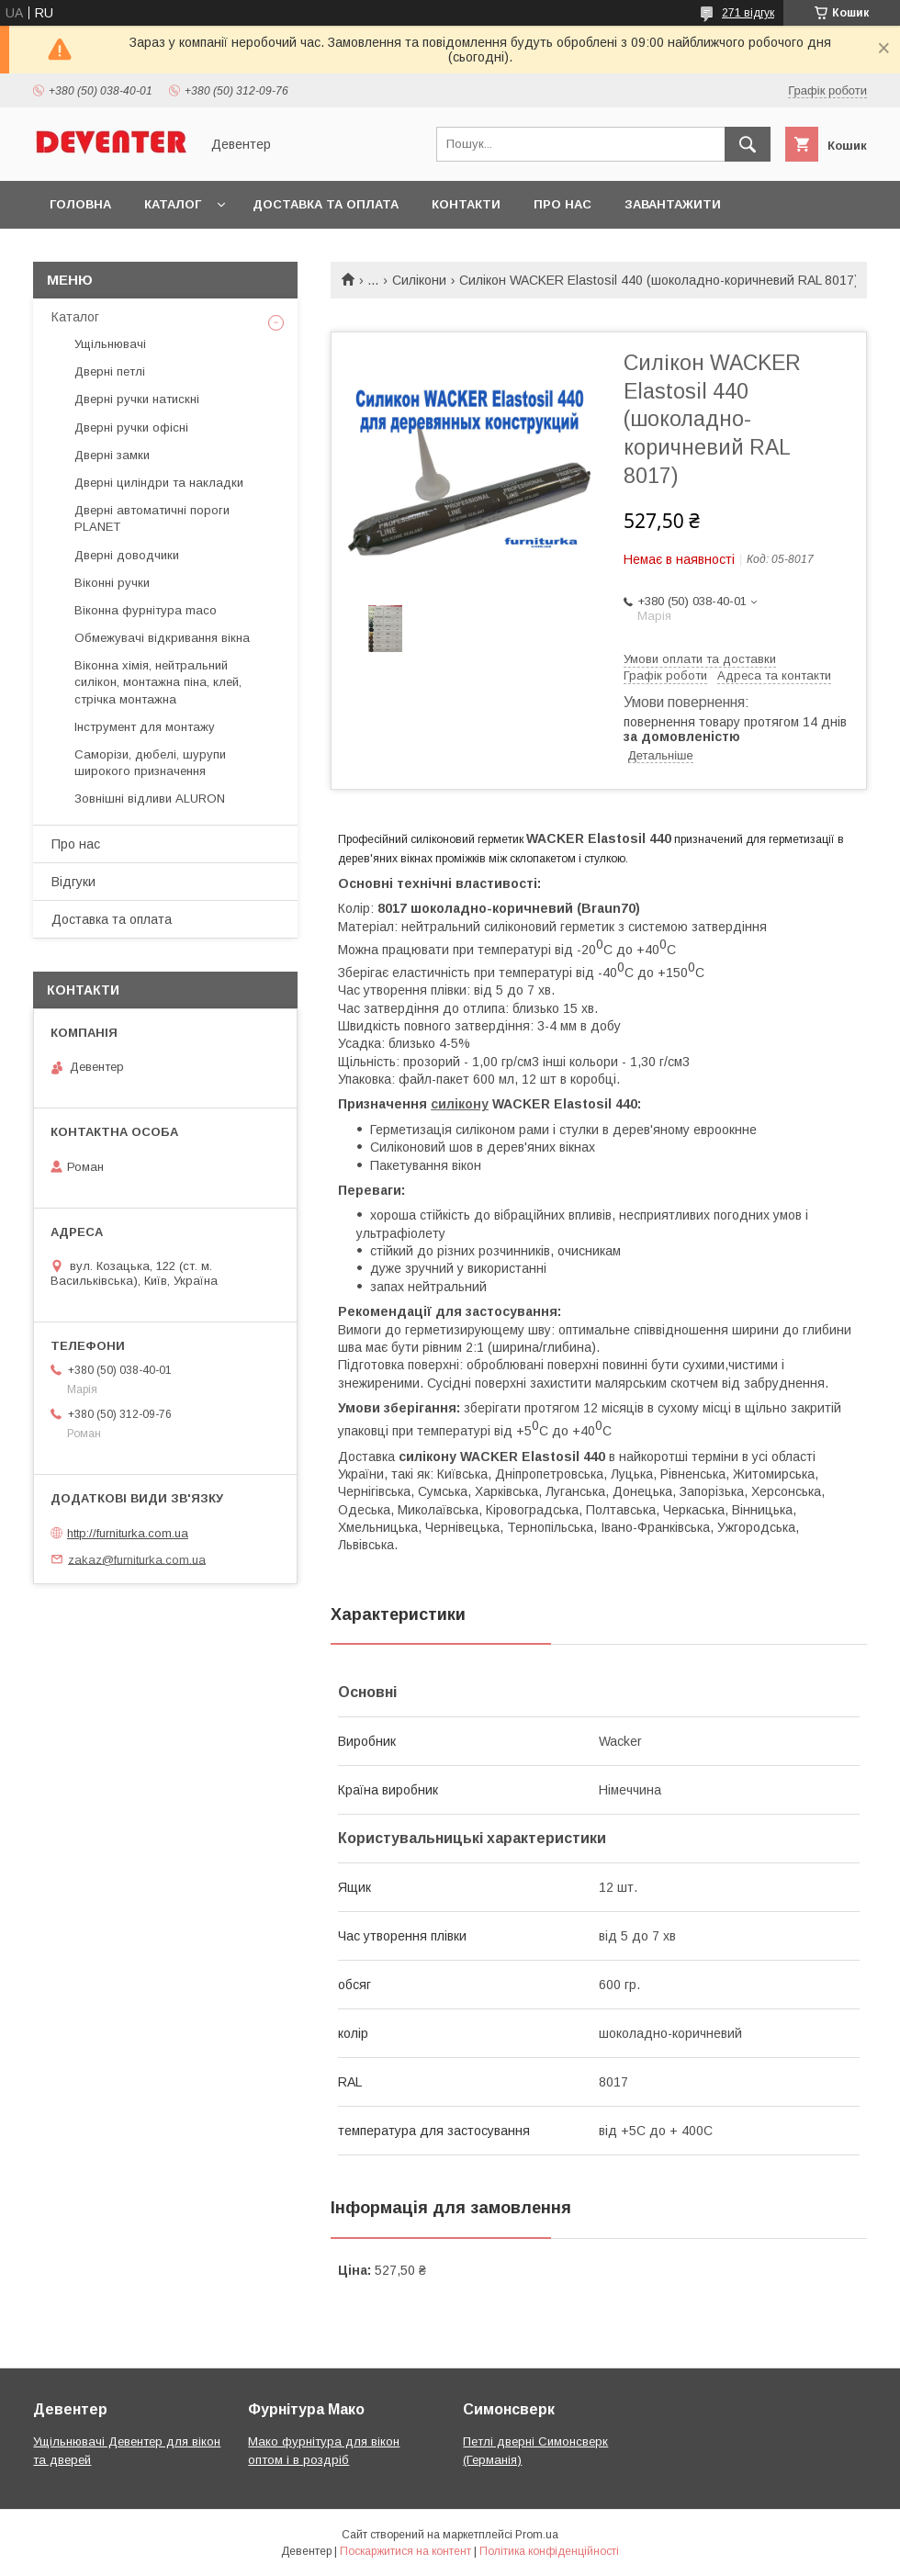  Describe the element at coordinates (405, 2551) in the screenshot. I see `Поскаржитися на контент` at that location.